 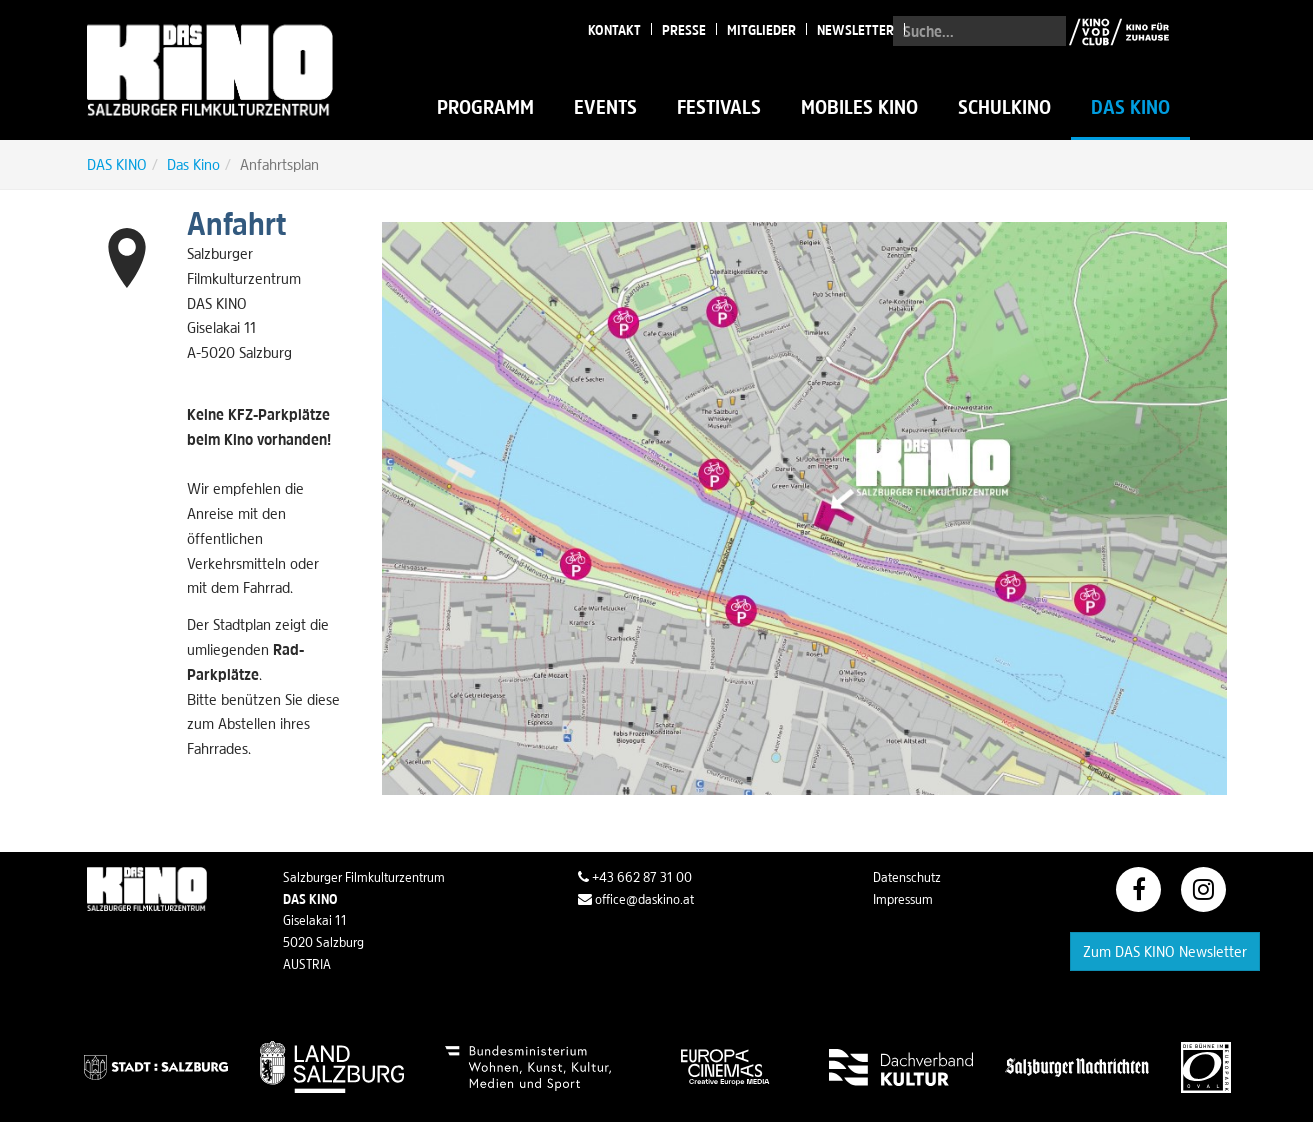 I want to click on Impressum, so click(x=903, y=899).